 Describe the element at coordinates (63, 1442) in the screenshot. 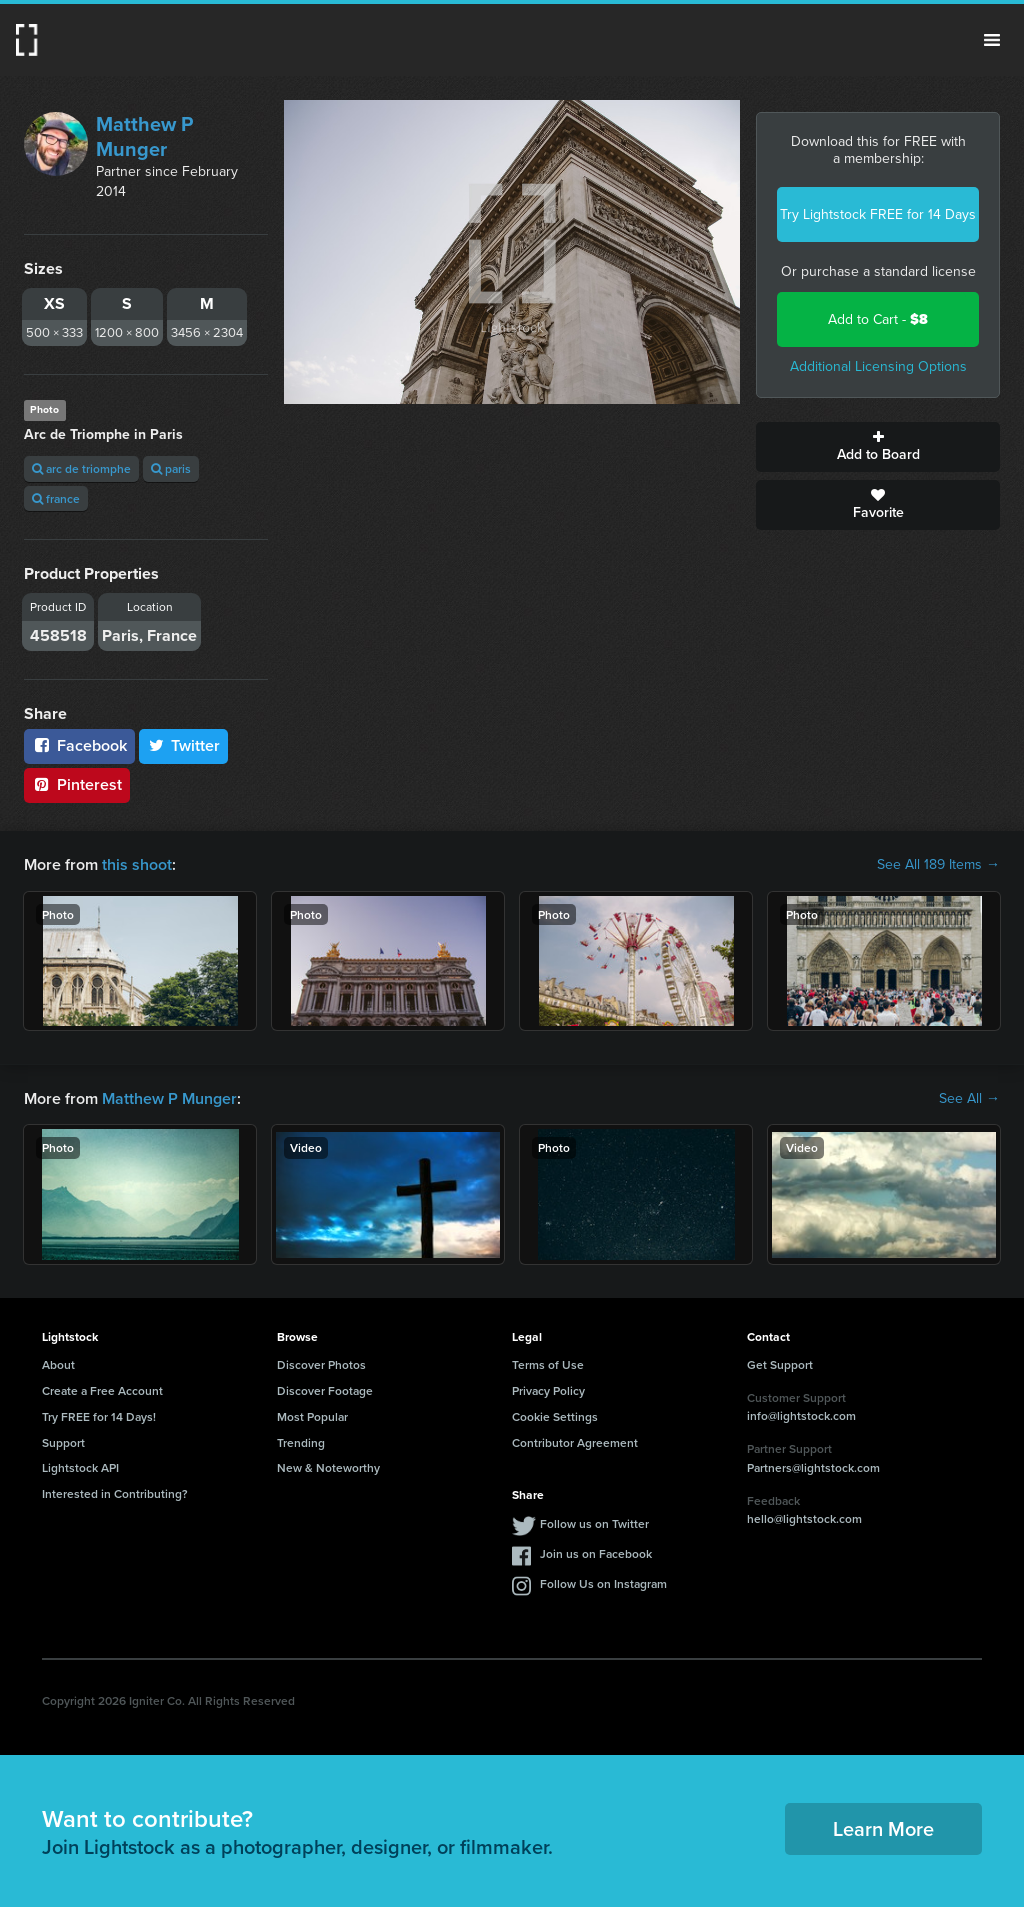

I see `Support` at that location.